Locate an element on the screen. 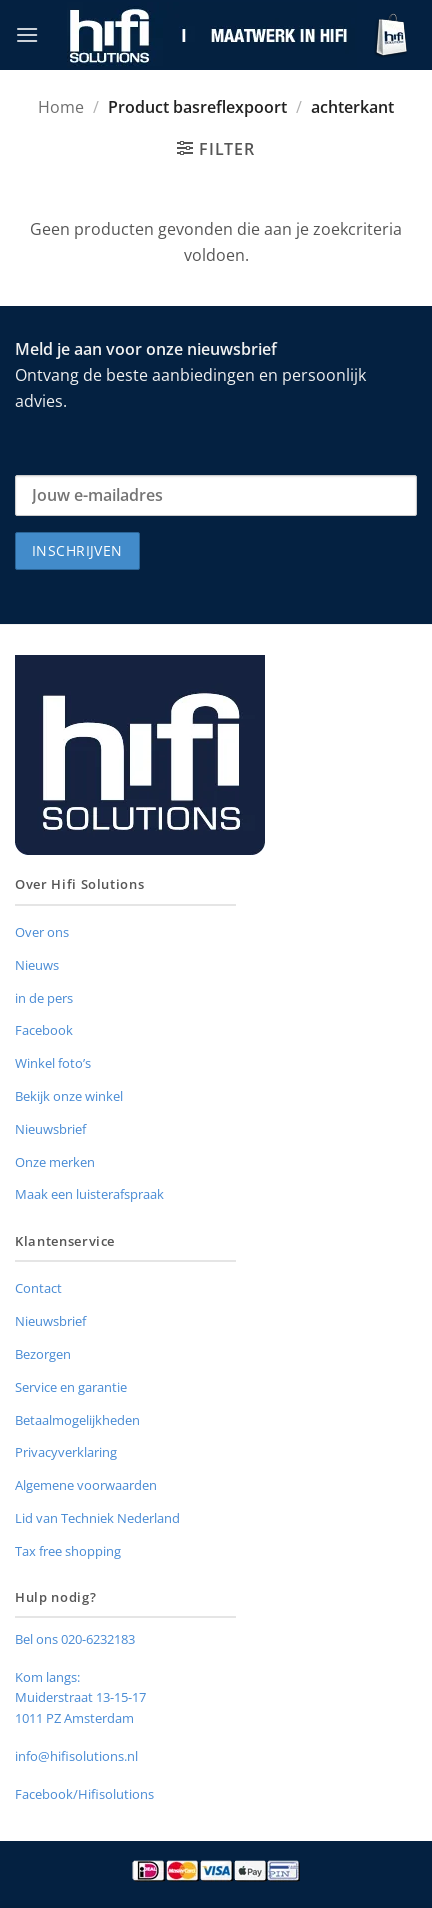  Privacyverklaring is located at coordinates (66, 1452).